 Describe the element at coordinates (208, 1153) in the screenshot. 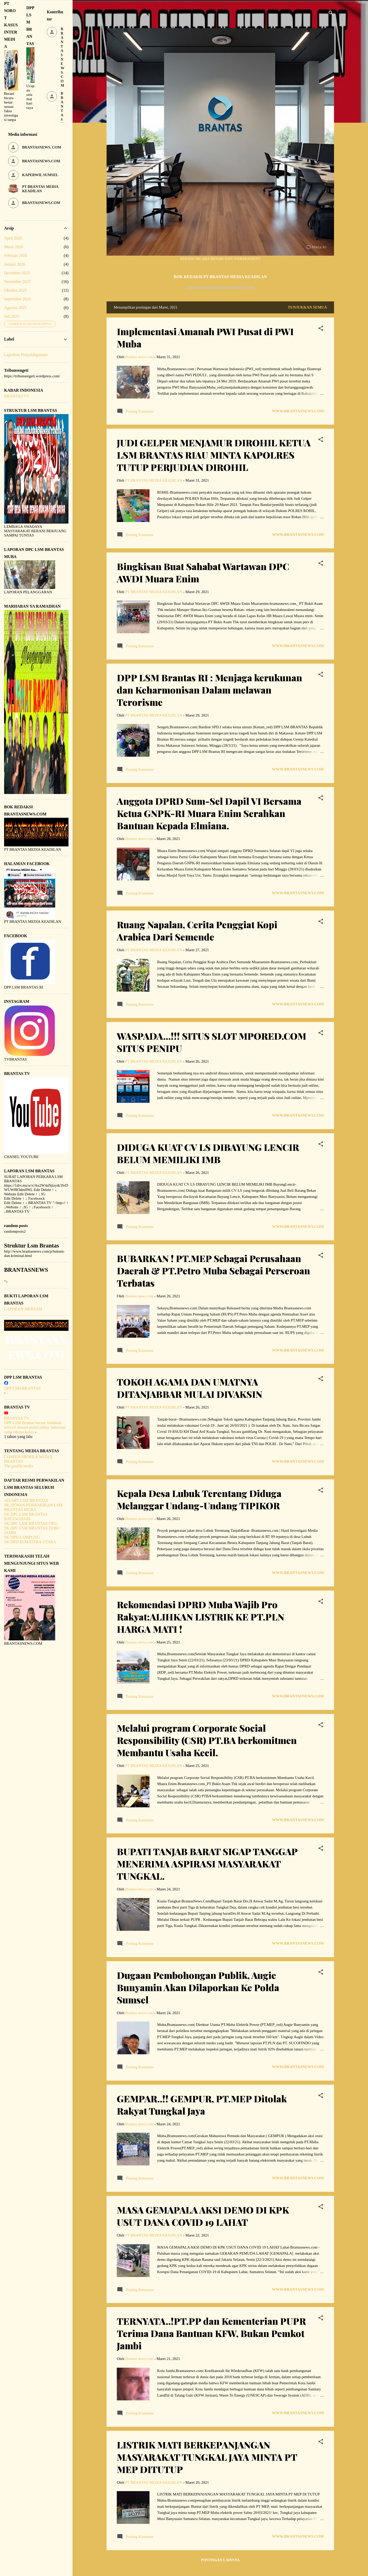

I see `DIDUGA KUAT CV LS DIBAYUNG LENCIR BELUM MEMILIKI IMB` at that location.